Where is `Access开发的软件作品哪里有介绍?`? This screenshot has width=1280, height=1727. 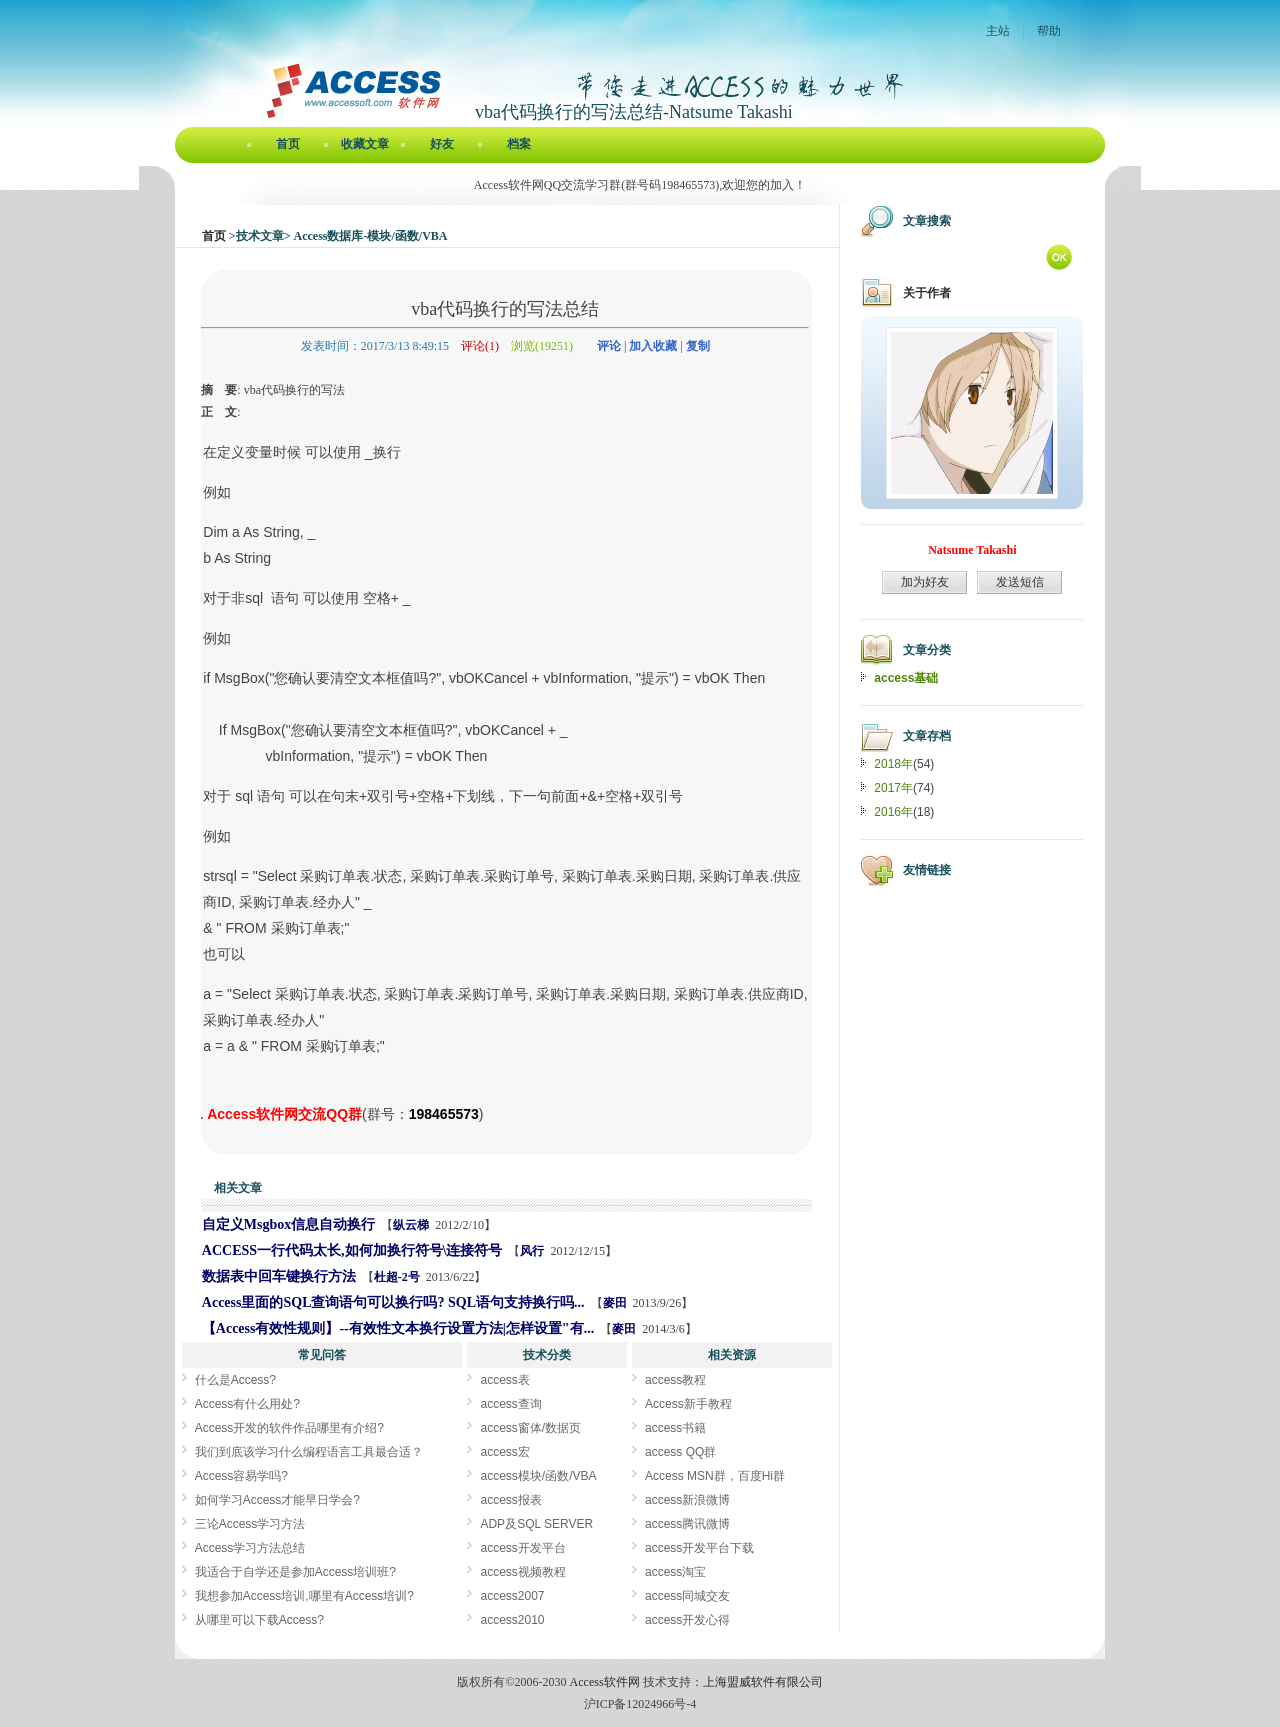
Access开发的软件作品哪里有介绍? is located at coordinates (289, 1428).